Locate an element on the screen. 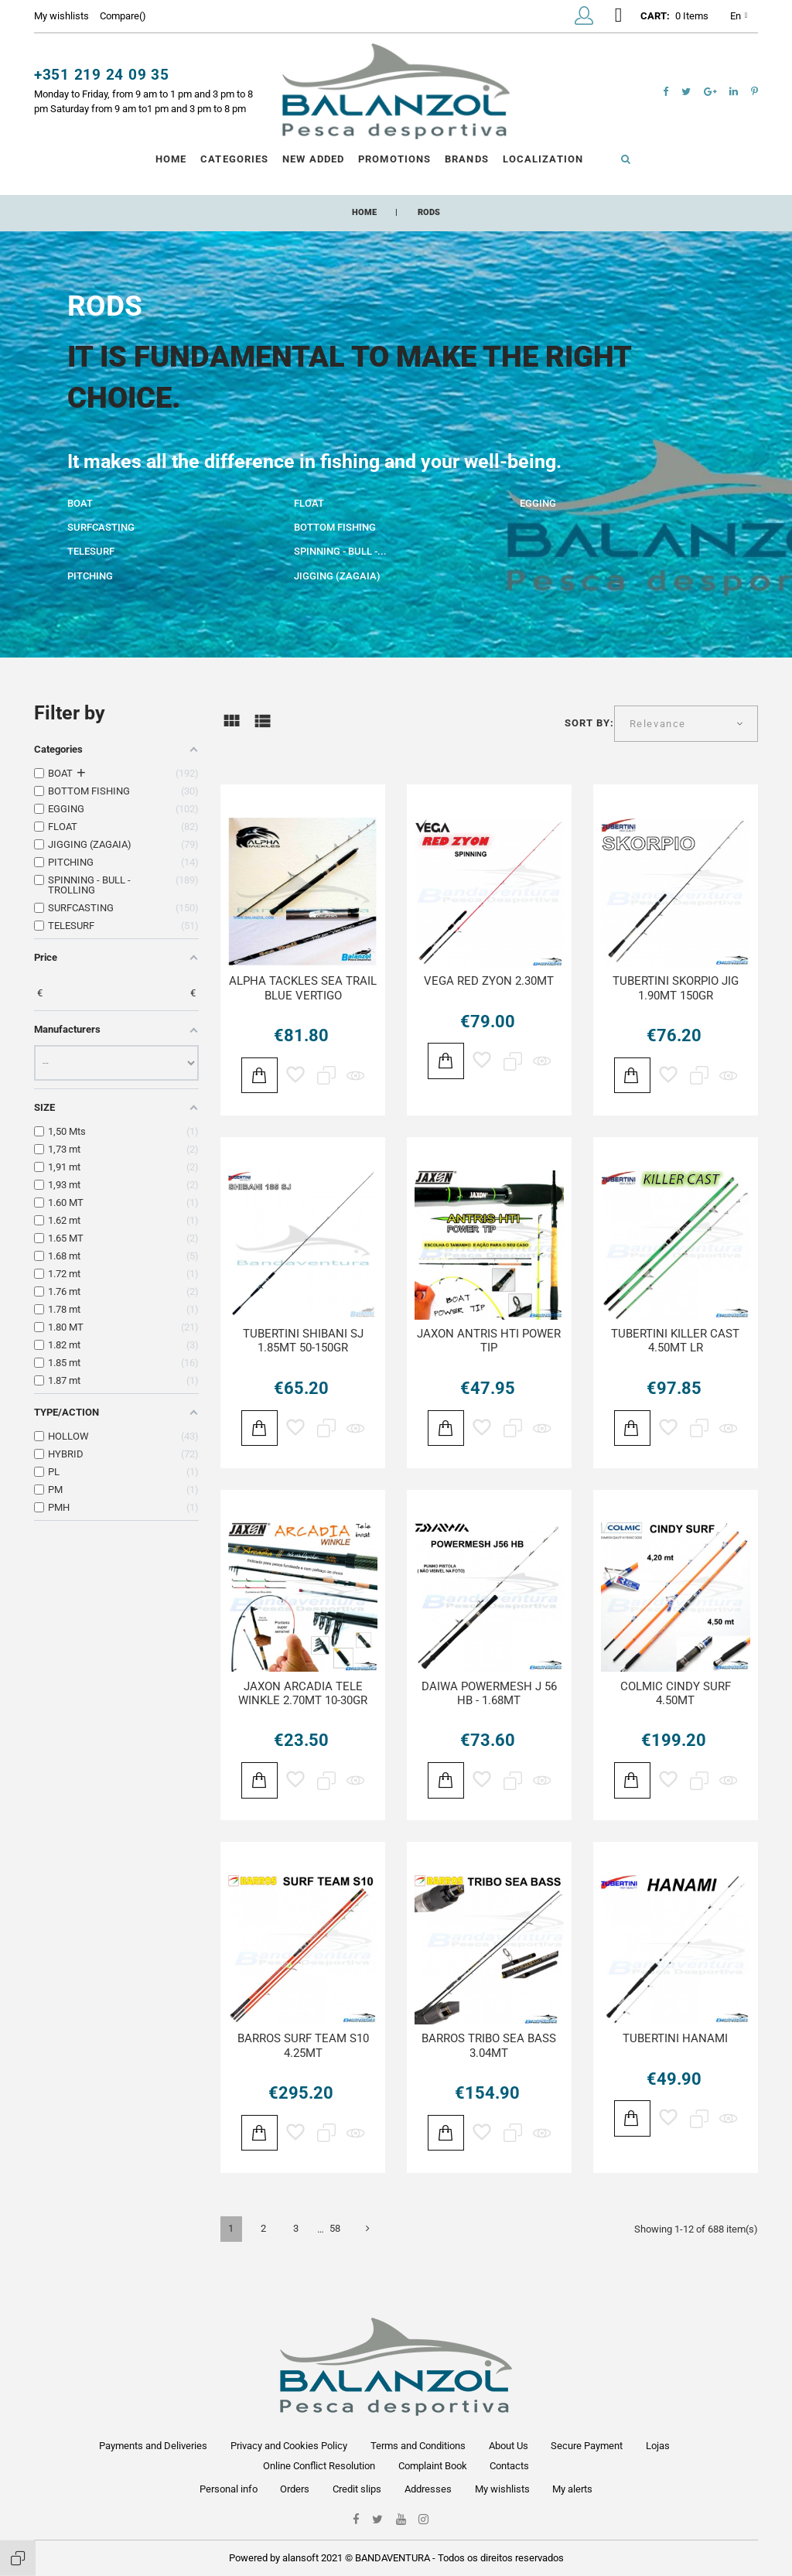 Image resolution: width=792 pixels, height=2576 pixels. TUBERTINI SHIBANI SJ 1.85MT 50-150GR is located at coordinates (303, 1341).